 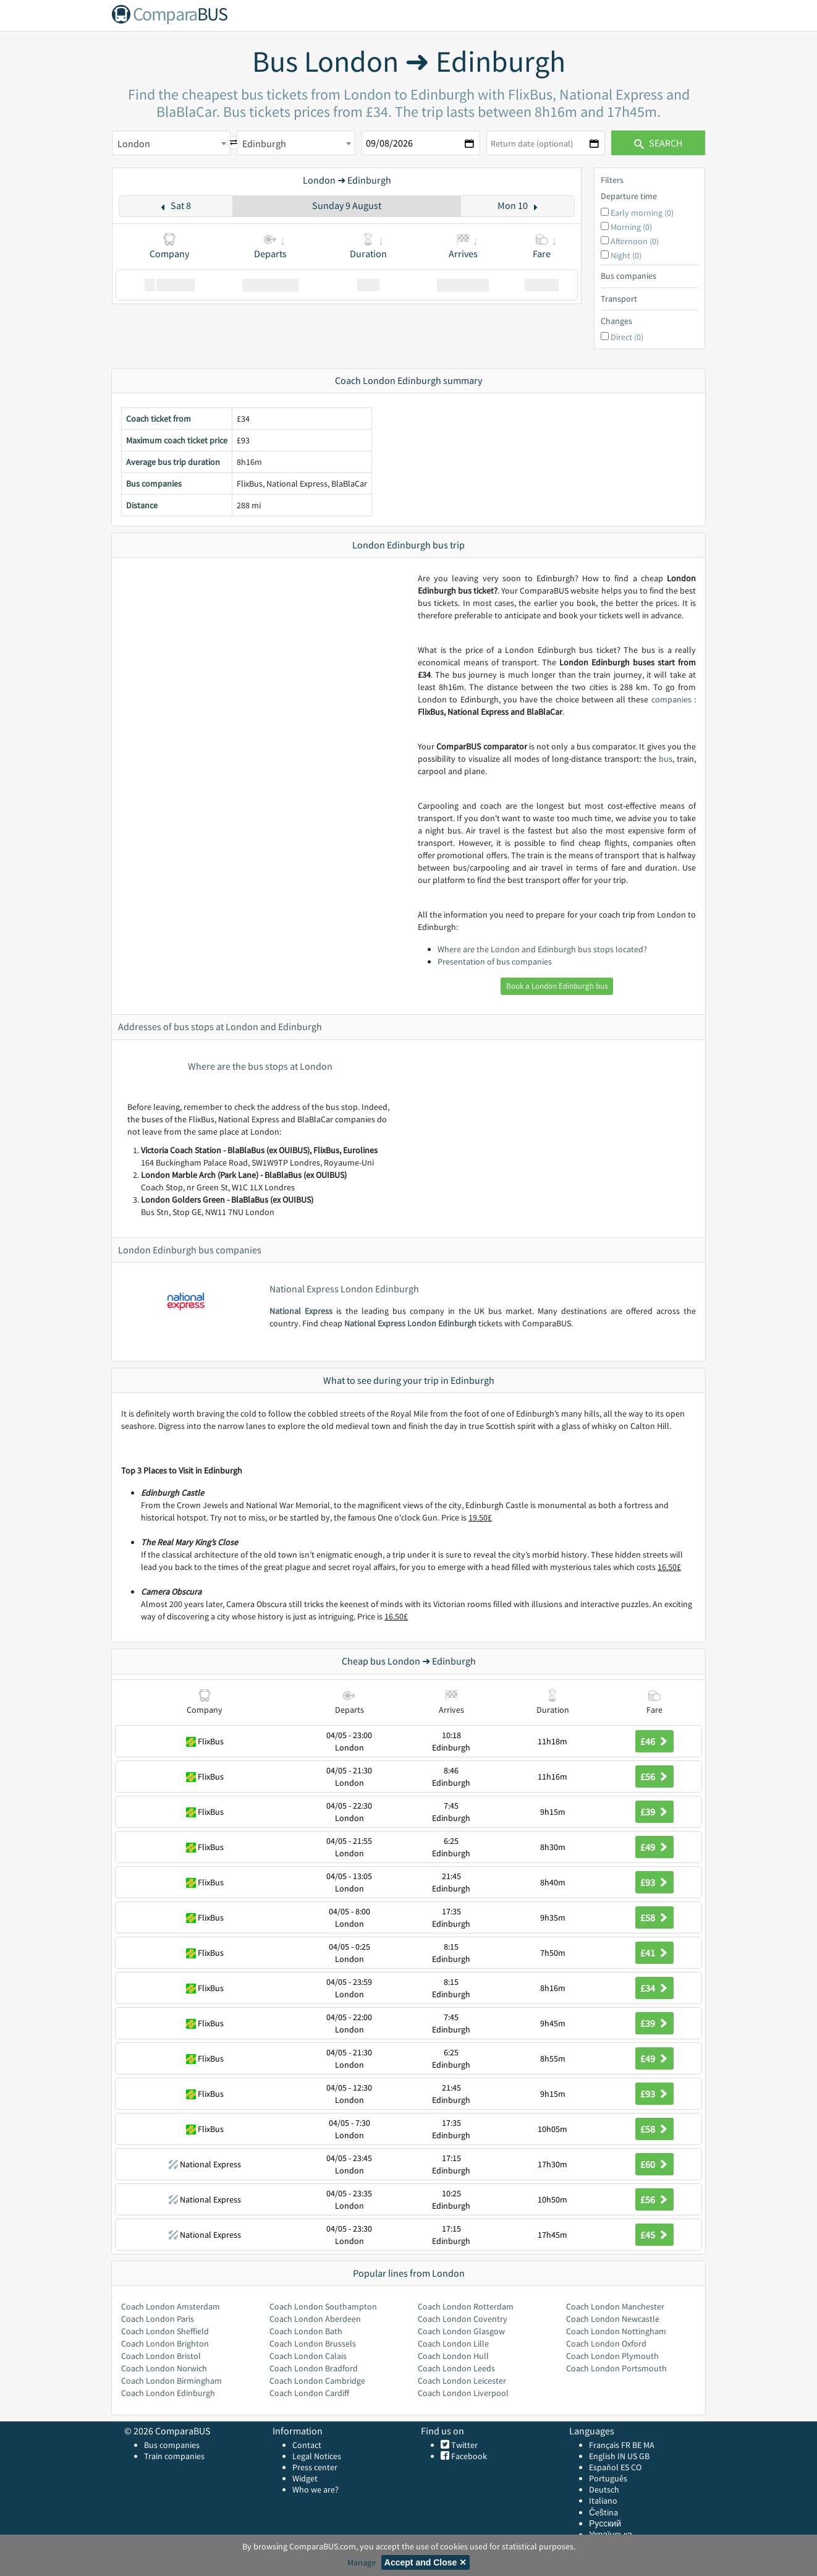 I want to click on Coach London Portsmouth, so click(x=616, y=2368).